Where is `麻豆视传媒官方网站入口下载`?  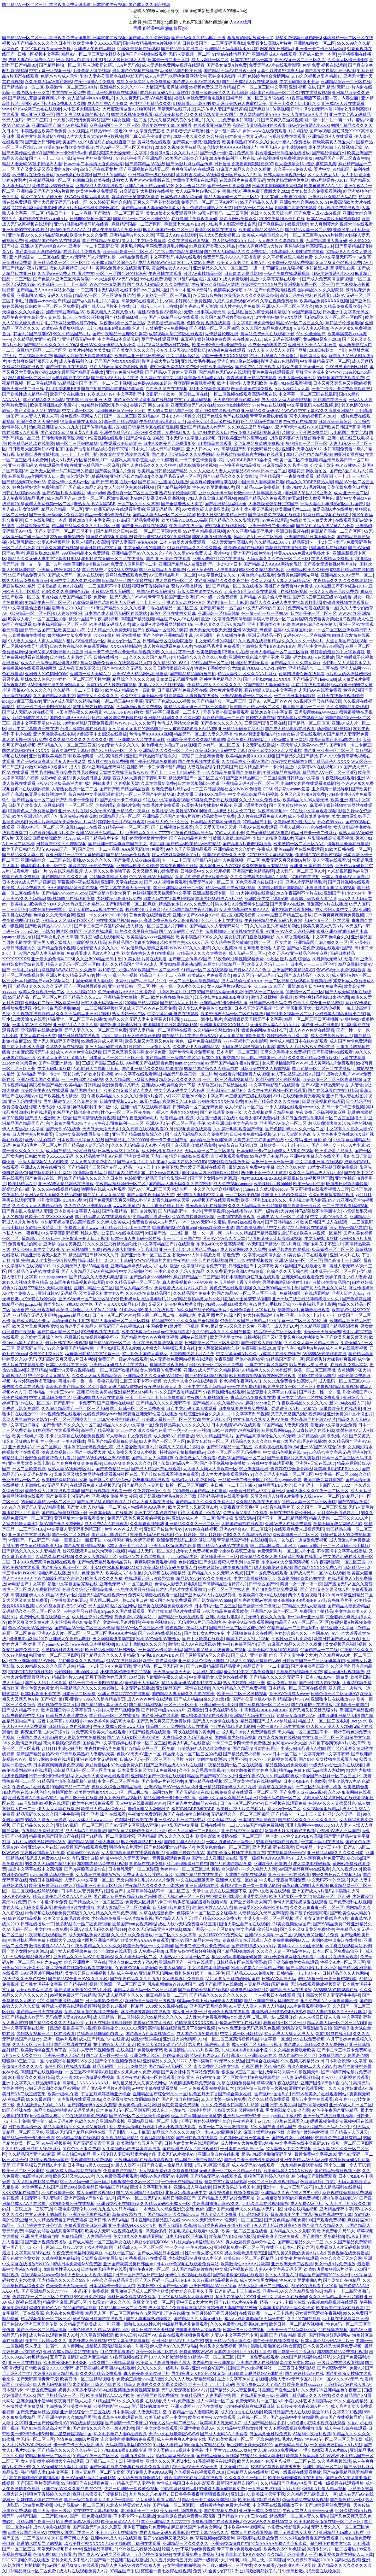 麻豆视传媒官方网站入口下载 is located at coordinates (346, 2554).